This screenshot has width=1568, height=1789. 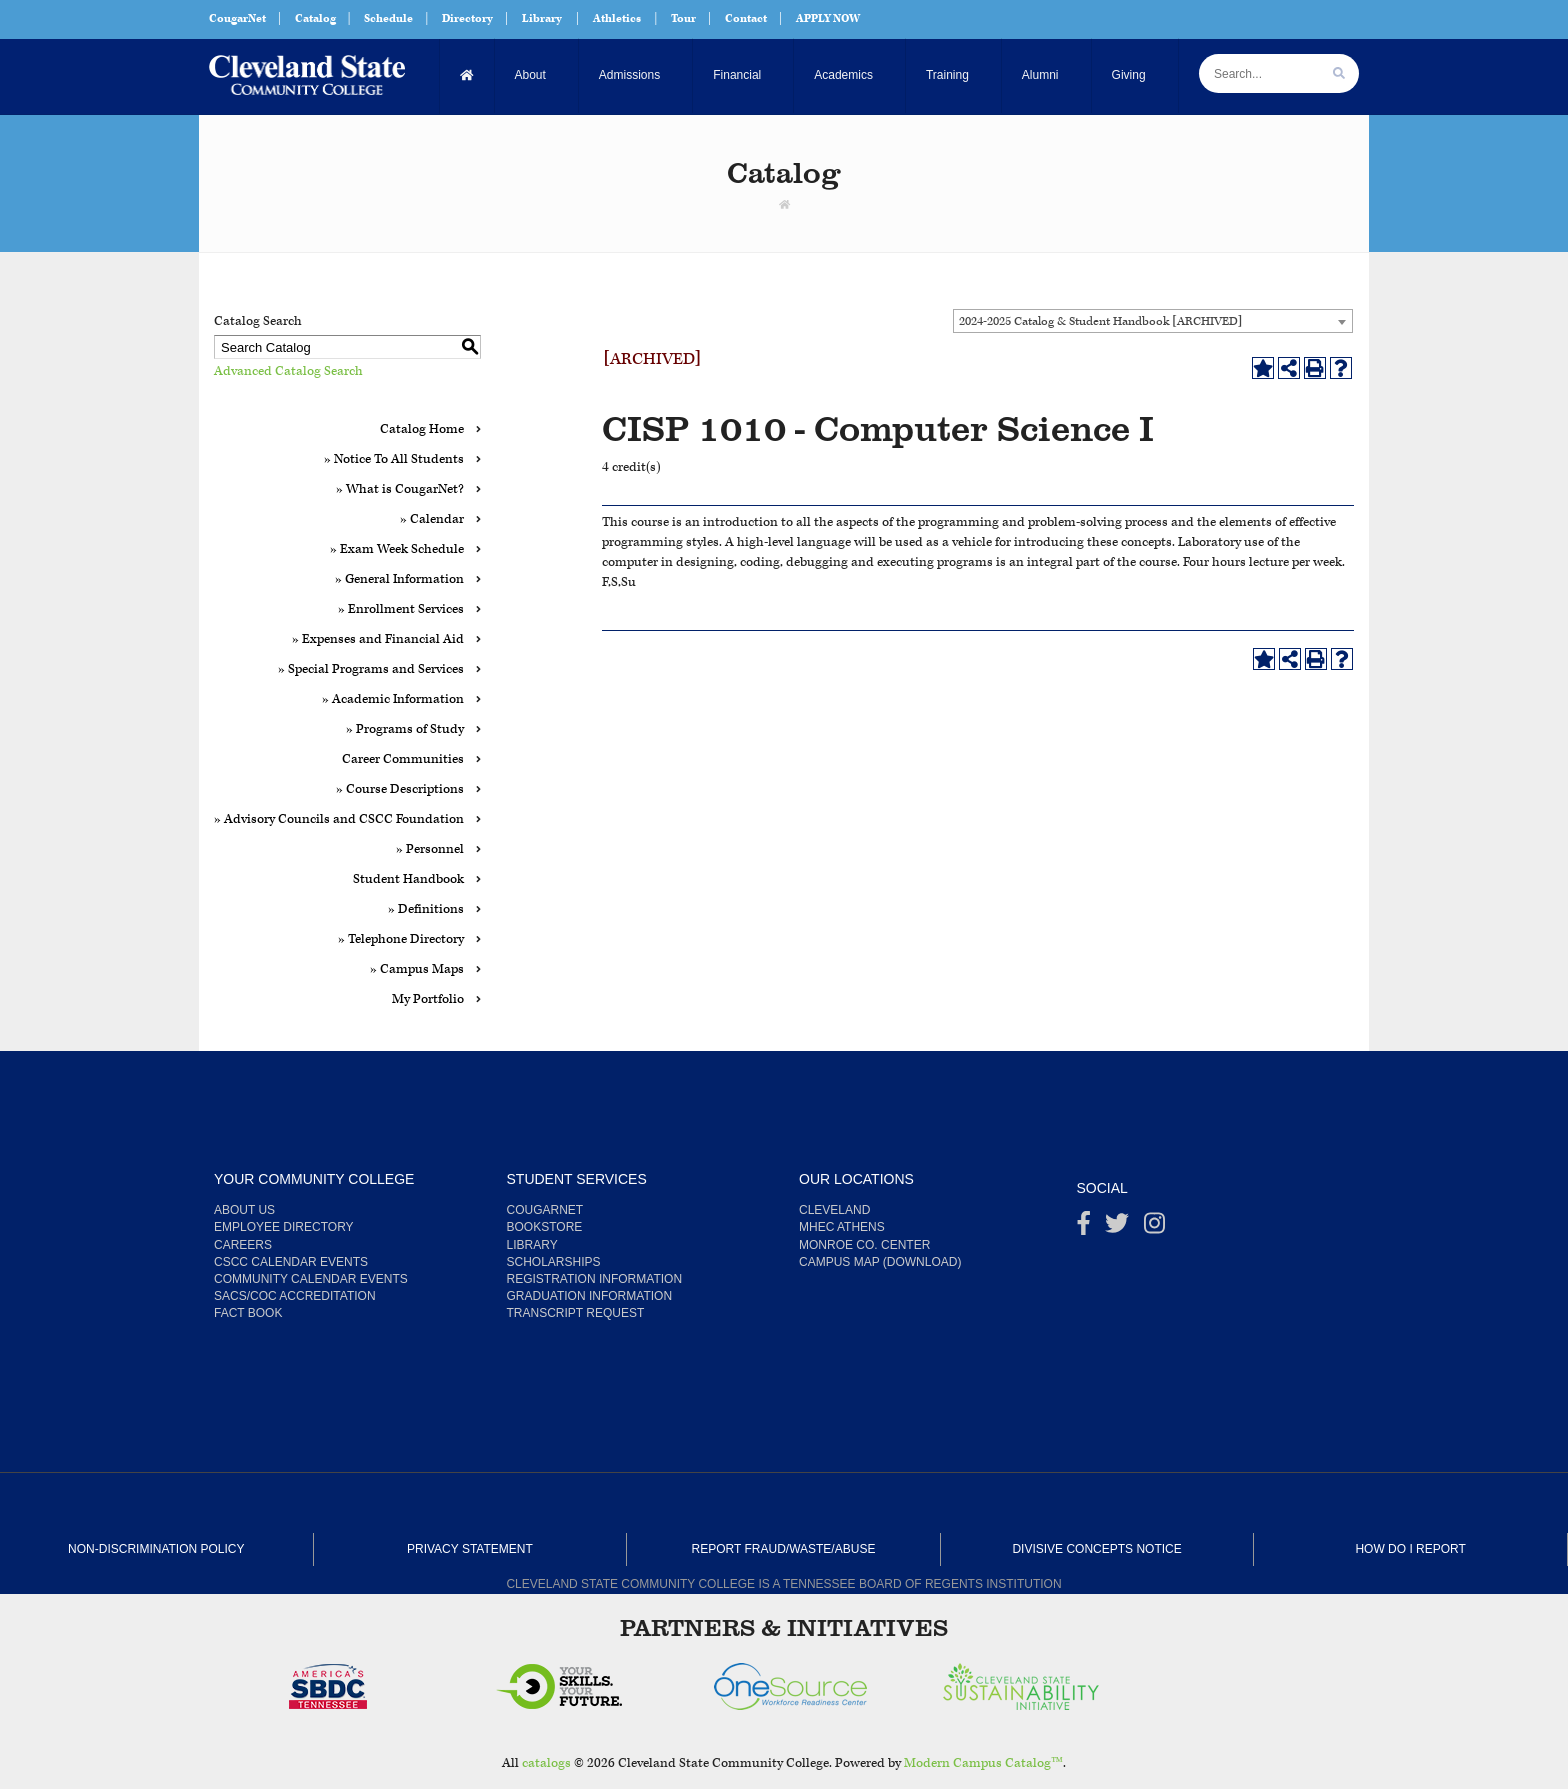 I want to click on [Twitter], so click(x=1117, y=1228).